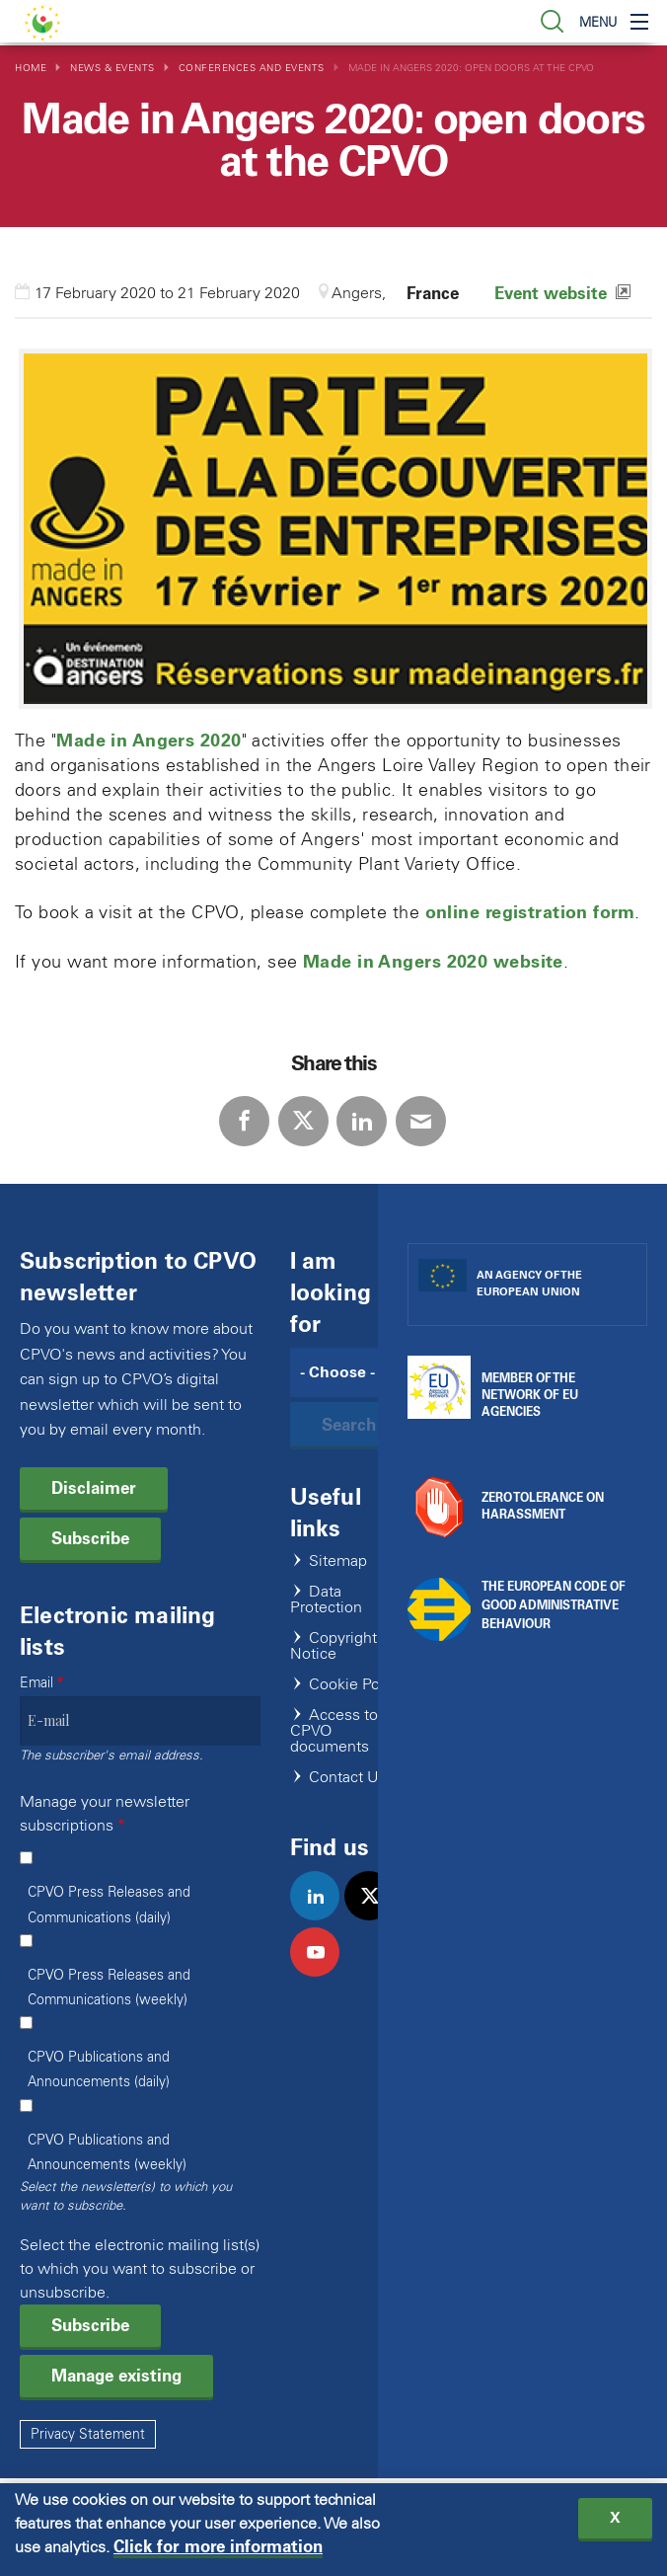  What do you see at coordinates (361, 1121) in the screenshot?
I see `LinkedIn [Share via LinkedIn]` at bounding box center [361, 1121].